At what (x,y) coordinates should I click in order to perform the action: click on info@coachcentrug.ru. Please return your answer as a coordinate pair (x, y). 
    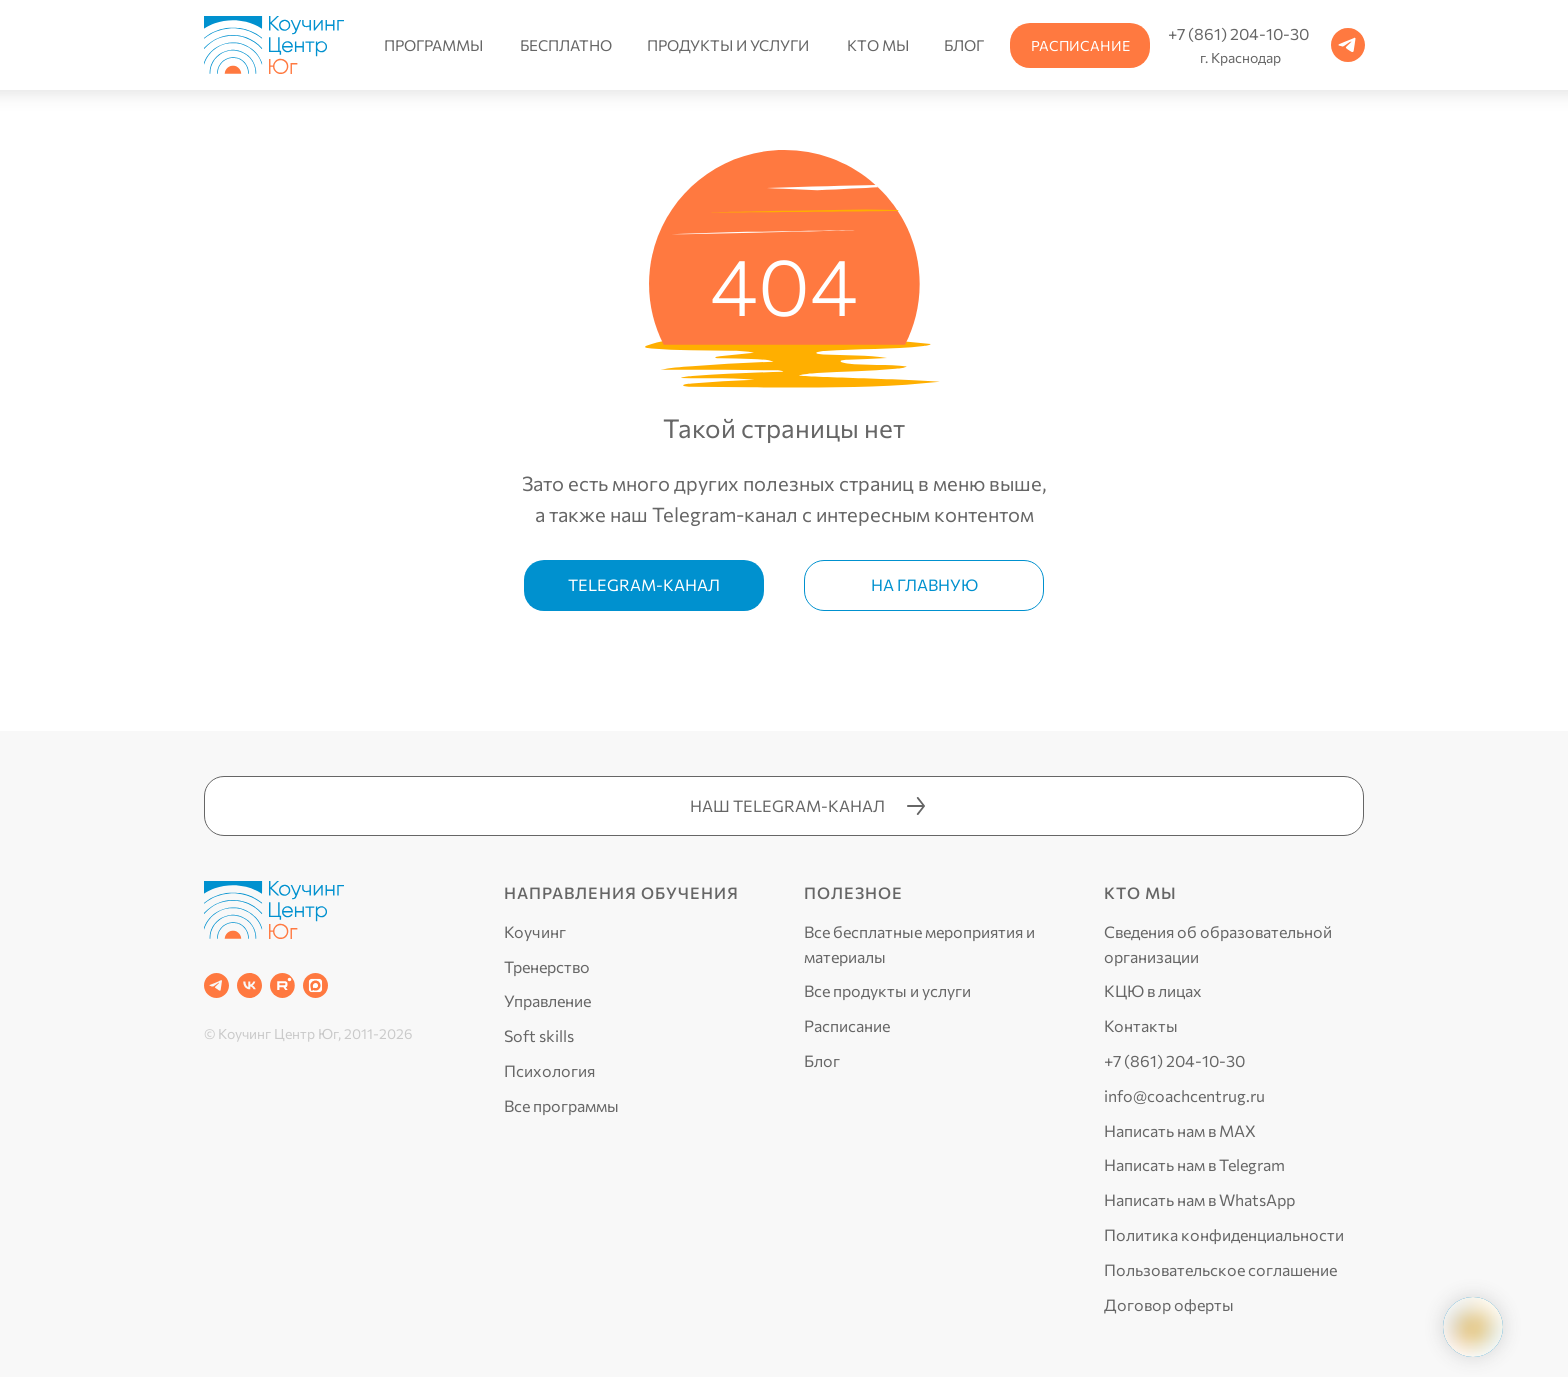
    Looking at the image, I should click on (1184, 1095).